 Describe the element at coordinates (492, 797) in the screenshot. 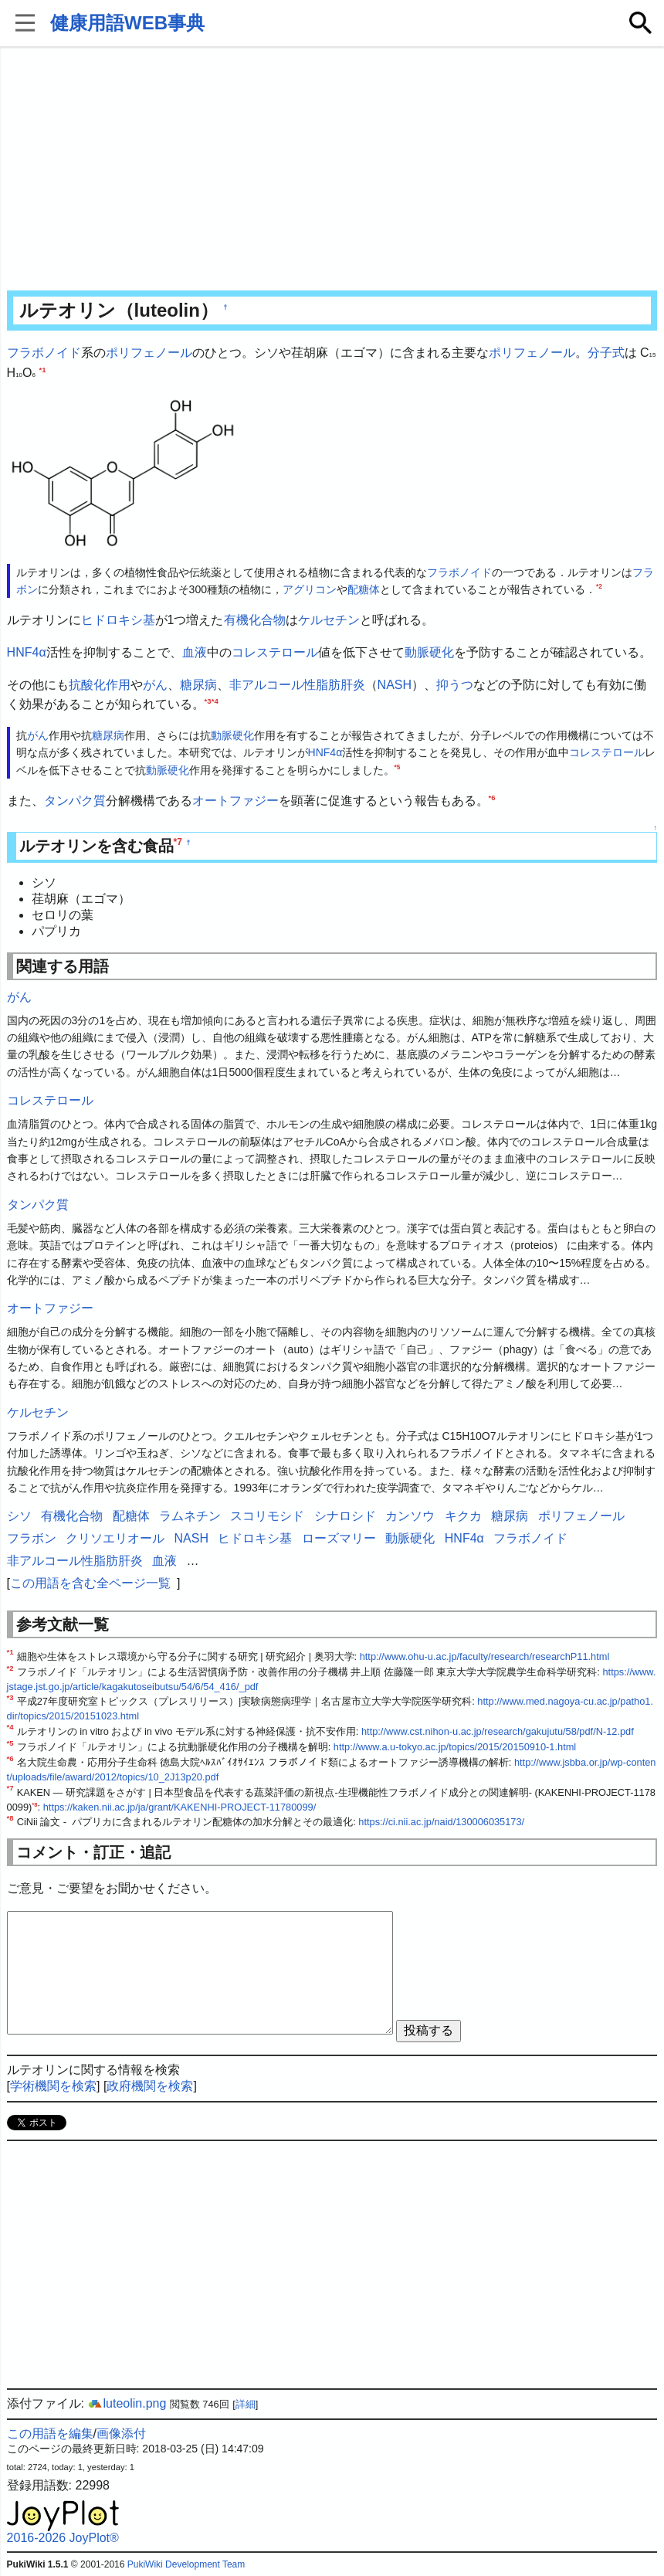

I see `*6` at that location.